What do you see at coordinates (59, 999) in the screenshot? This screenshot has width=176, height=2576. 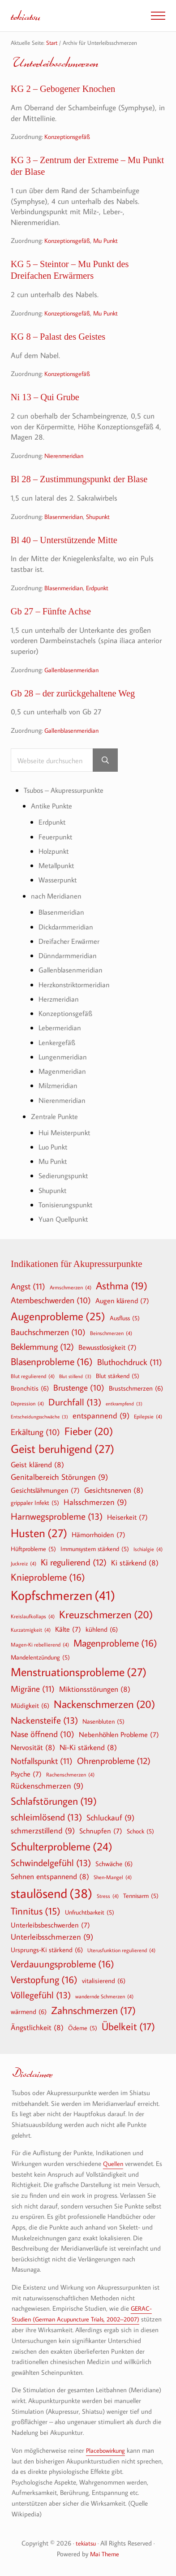 I see `Herzmeridian` at bounding box center [59, 999].